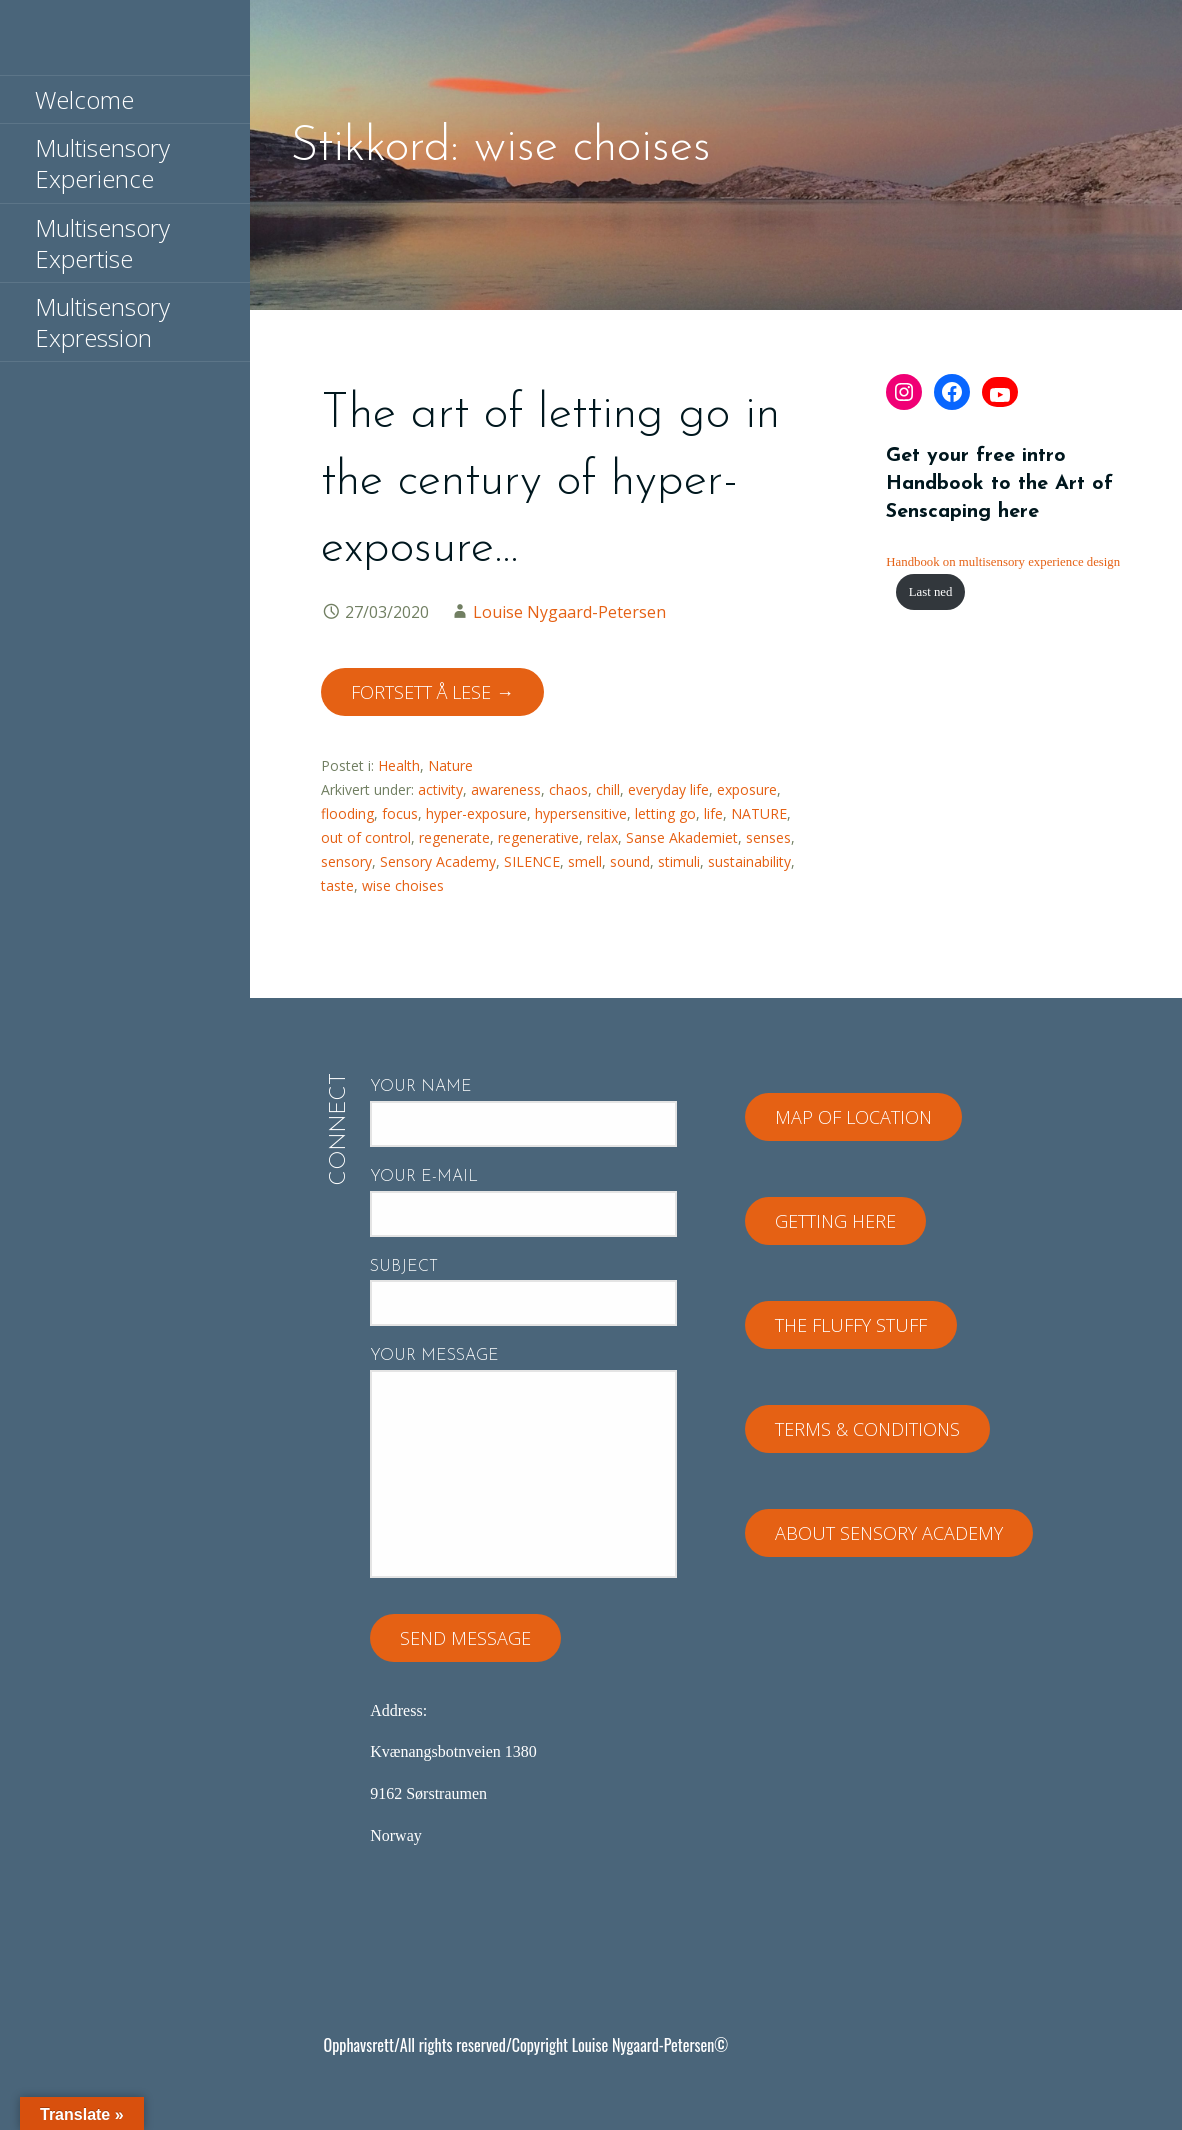 This screenshot has width=1182, height=2130. What do you see at coordinates (532, 861) in the screenshot?
I see `SILENCE` at bounding box center [532, 861].